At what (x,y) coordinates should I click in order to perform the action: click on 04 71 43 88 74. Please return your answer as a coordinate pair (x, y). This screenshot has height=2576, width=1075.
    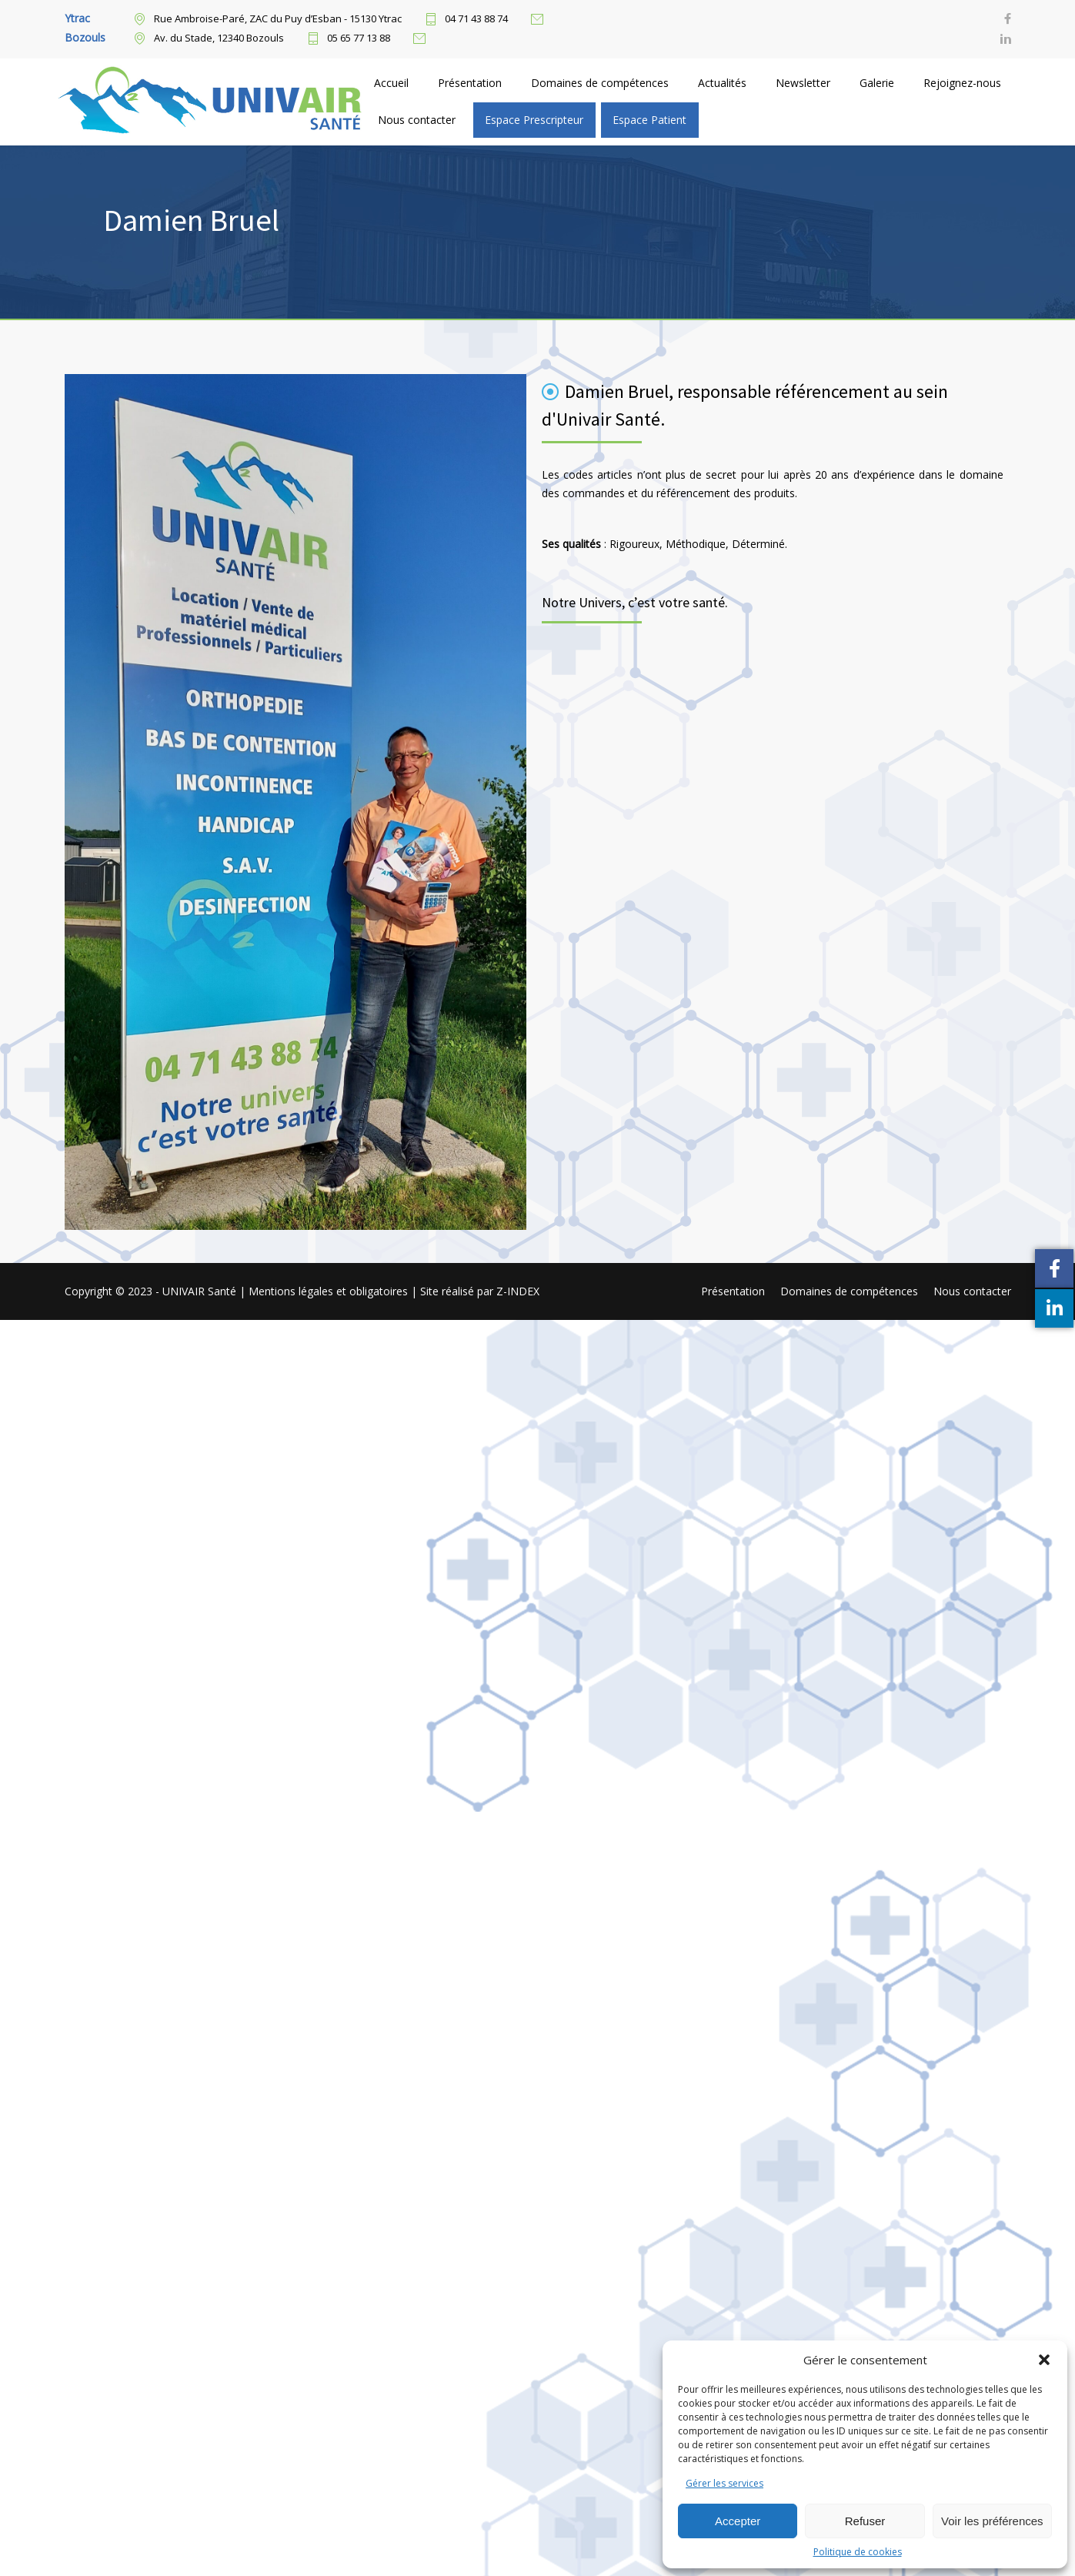
    Looking at the image, I should click on (476, 19).